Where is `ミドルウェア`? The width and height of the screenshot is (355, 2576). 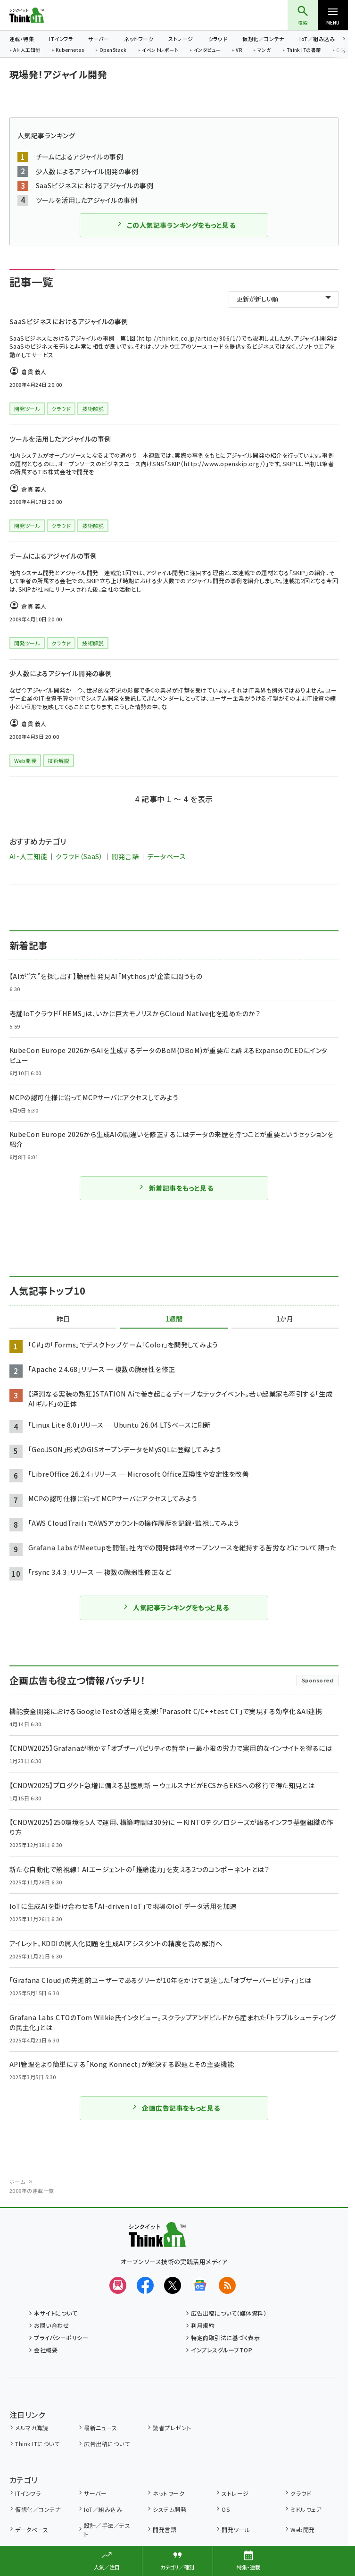 ミドルウェア is located at coordinates (306, 2509).